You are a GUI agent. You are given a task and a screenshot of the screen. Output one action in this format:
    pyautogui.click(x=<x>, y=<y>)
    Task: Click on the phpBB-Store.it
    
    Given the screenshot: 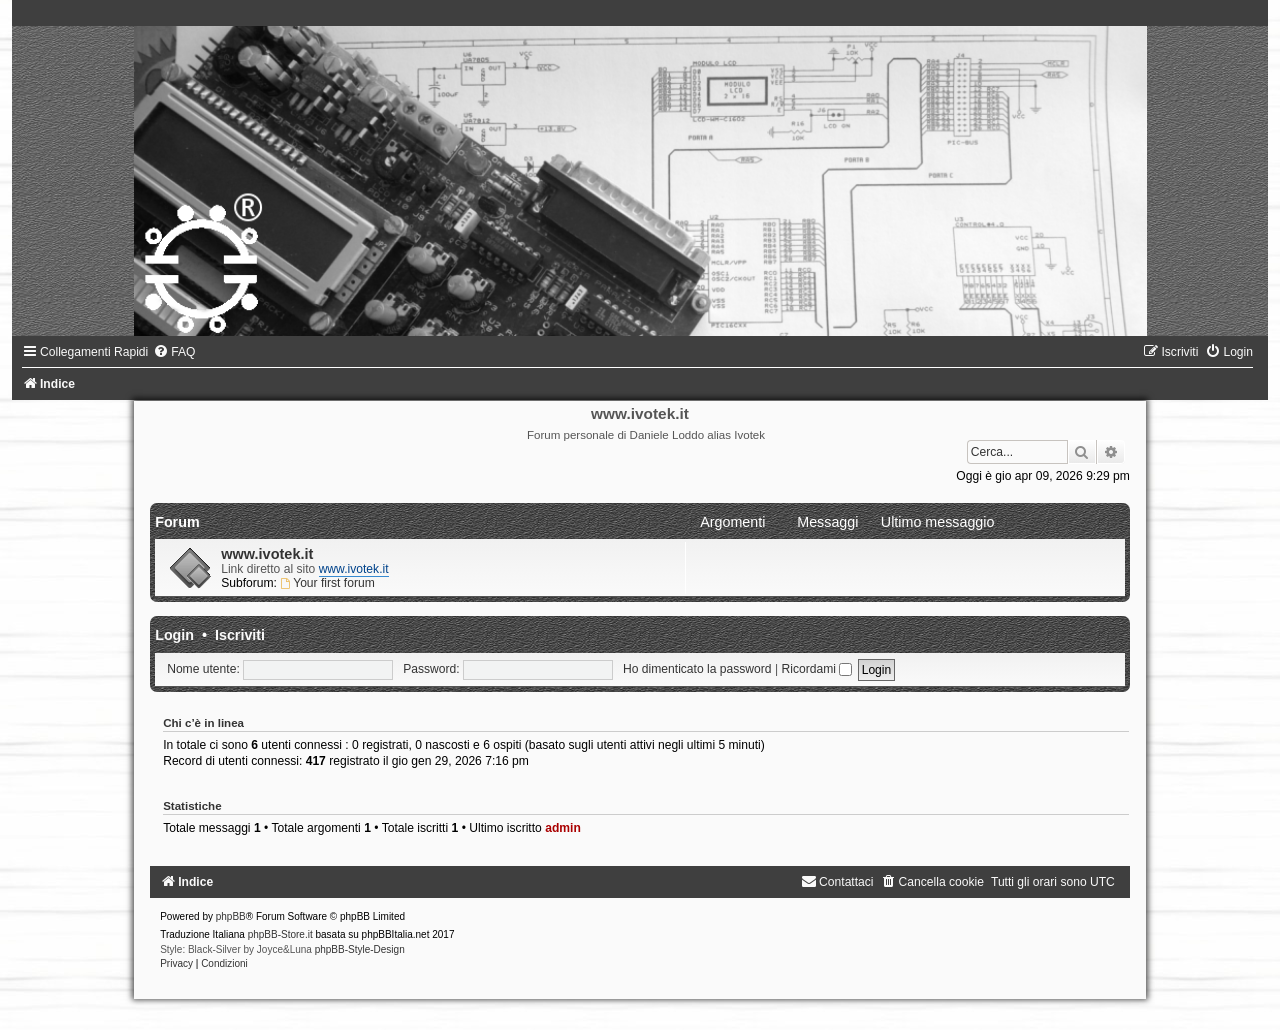 What is the action you would take?
    pyautogui.click(x=280, y=934)
    